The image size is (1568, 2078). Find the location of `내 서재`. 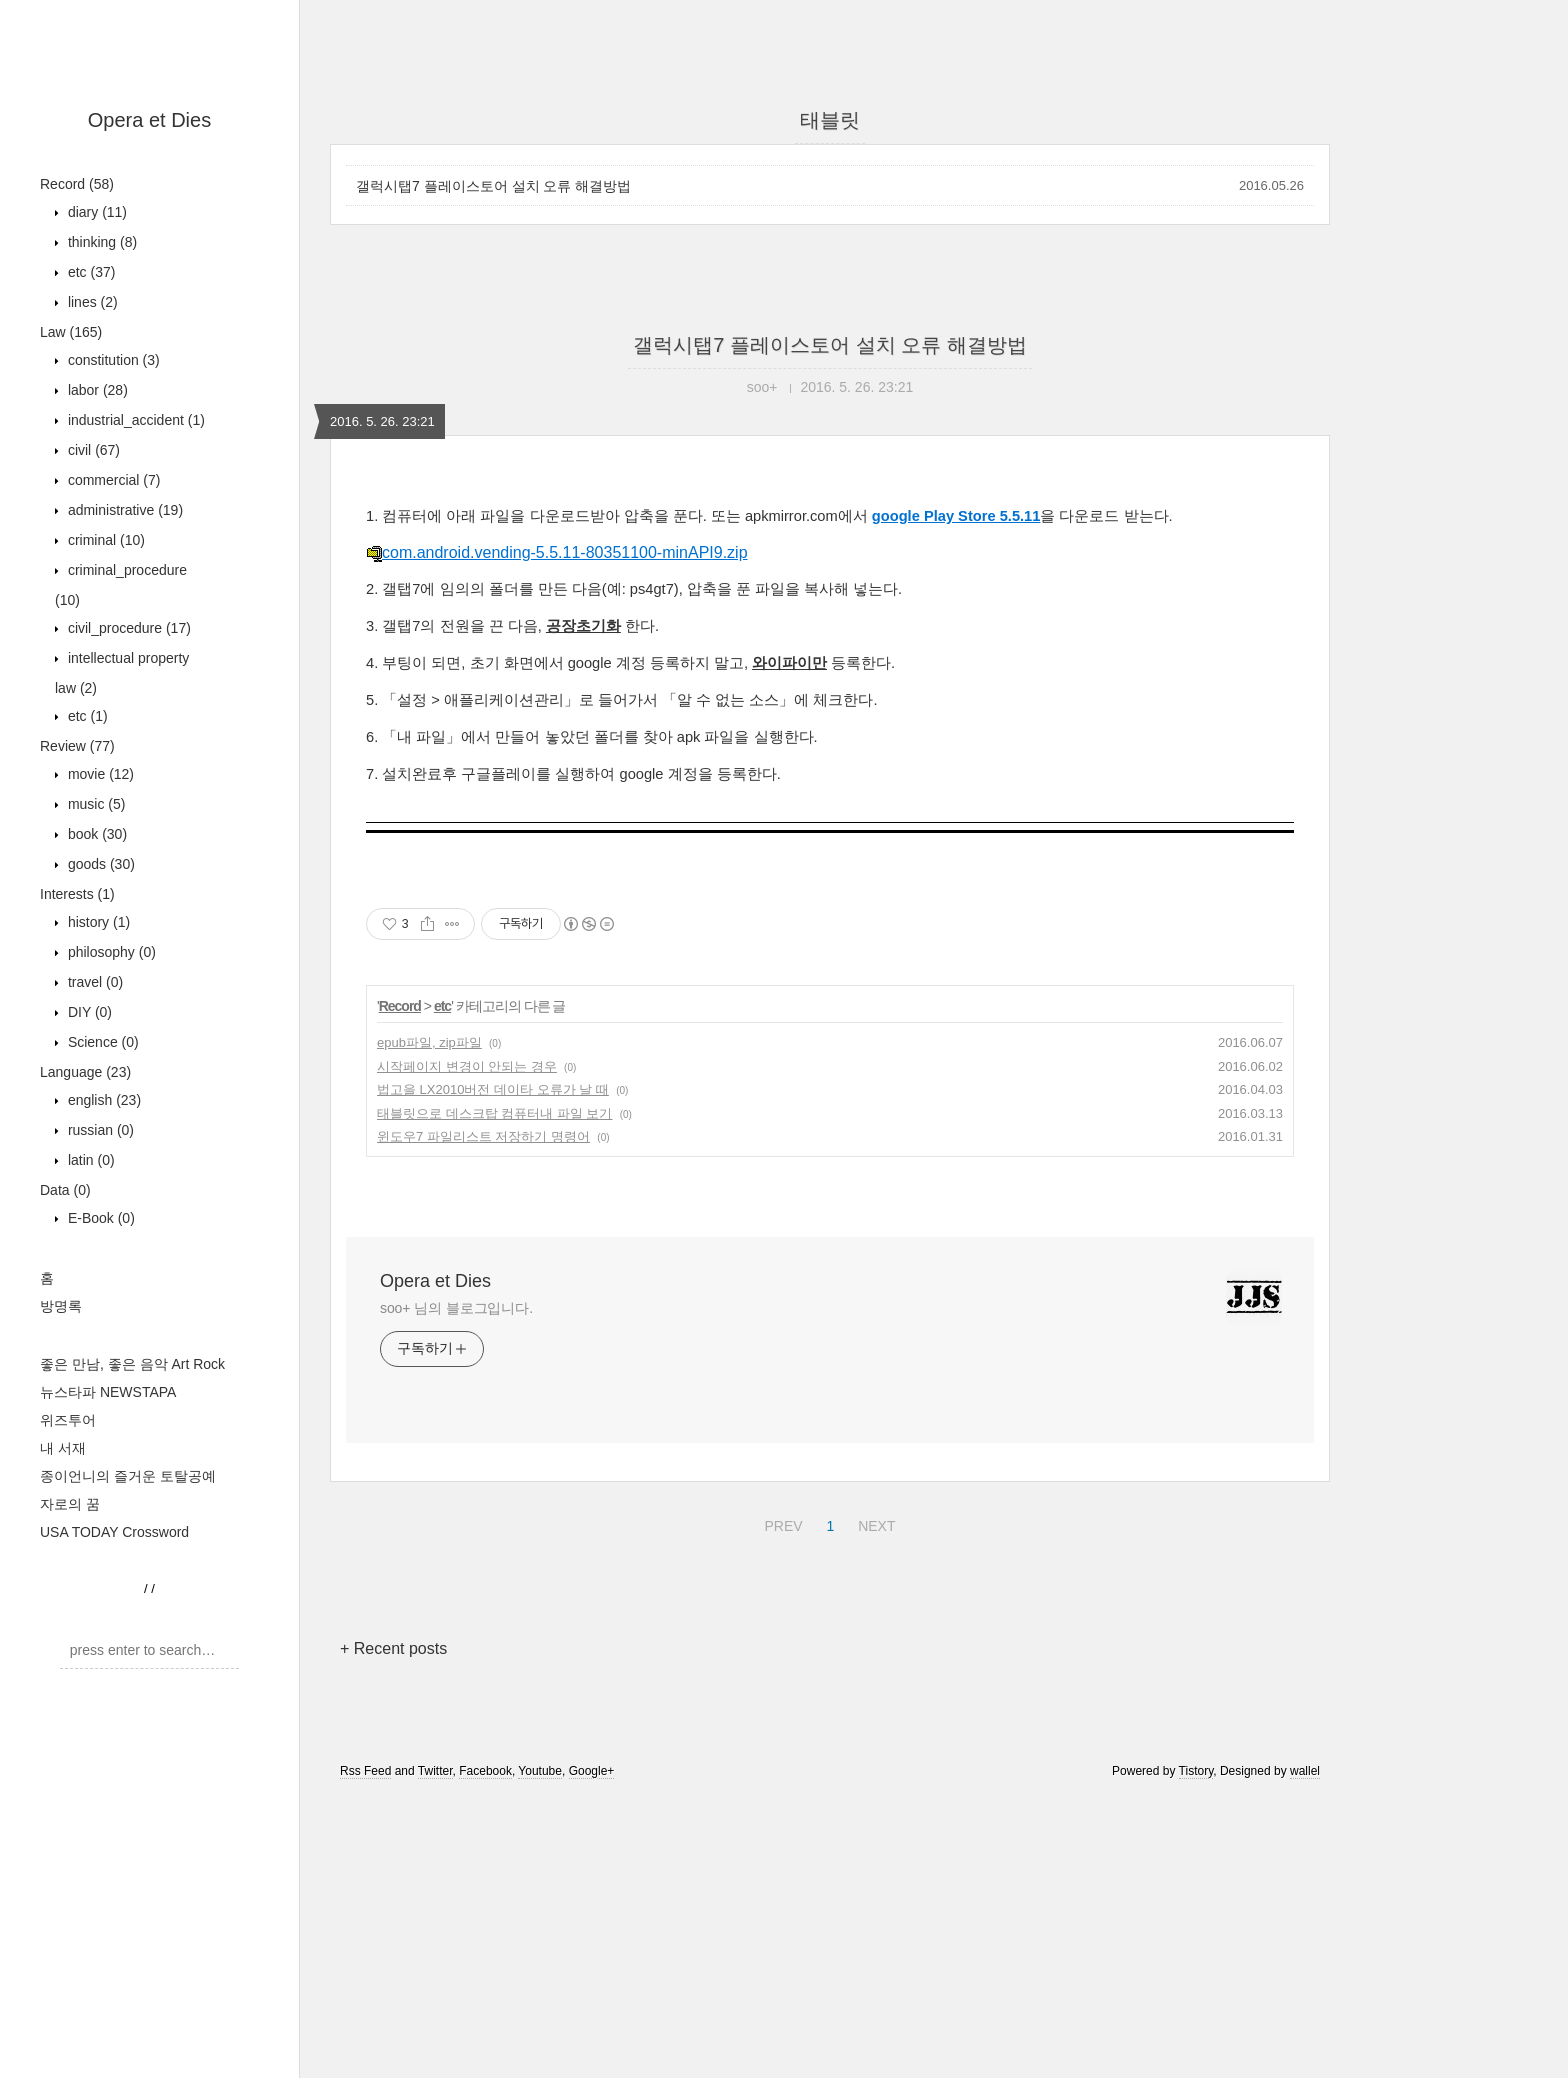

내 서재 is located at coordinates (63, 1448).